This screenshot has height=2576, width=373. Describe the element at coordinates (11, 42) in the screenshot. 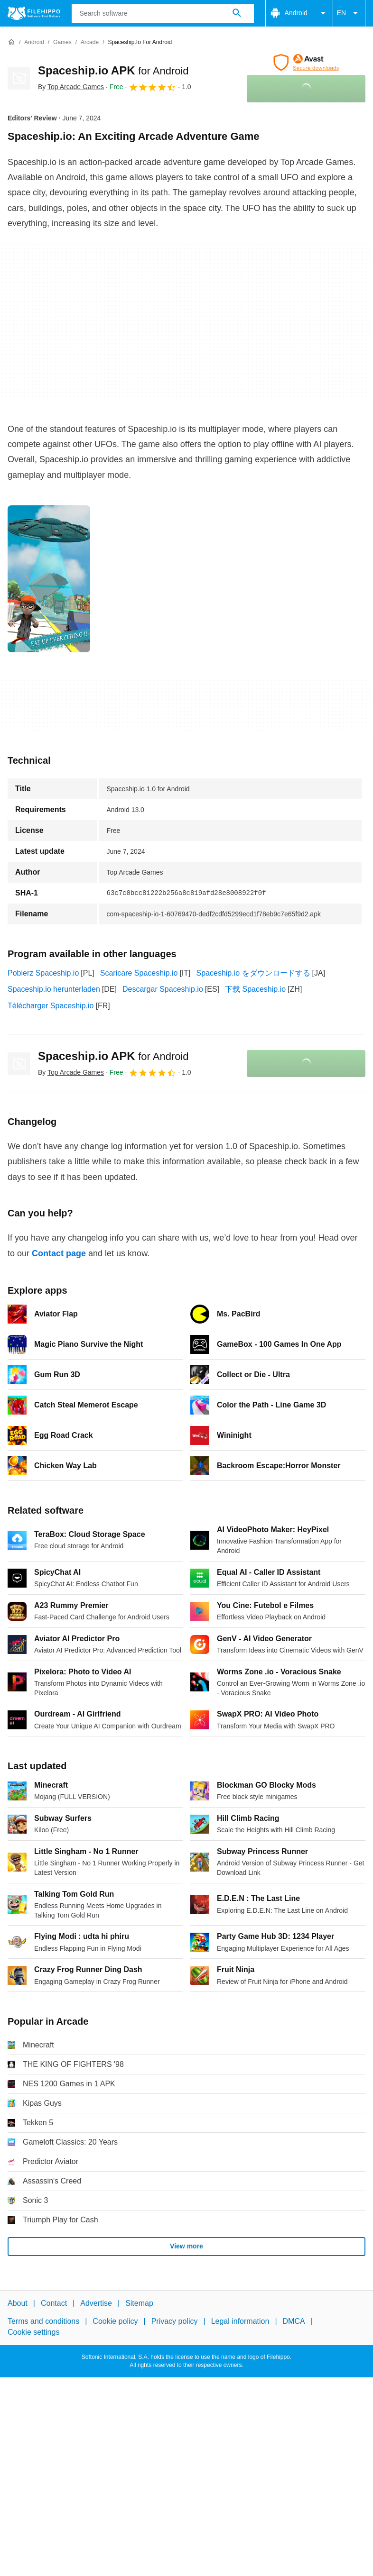

I see `[Home]` at that location.